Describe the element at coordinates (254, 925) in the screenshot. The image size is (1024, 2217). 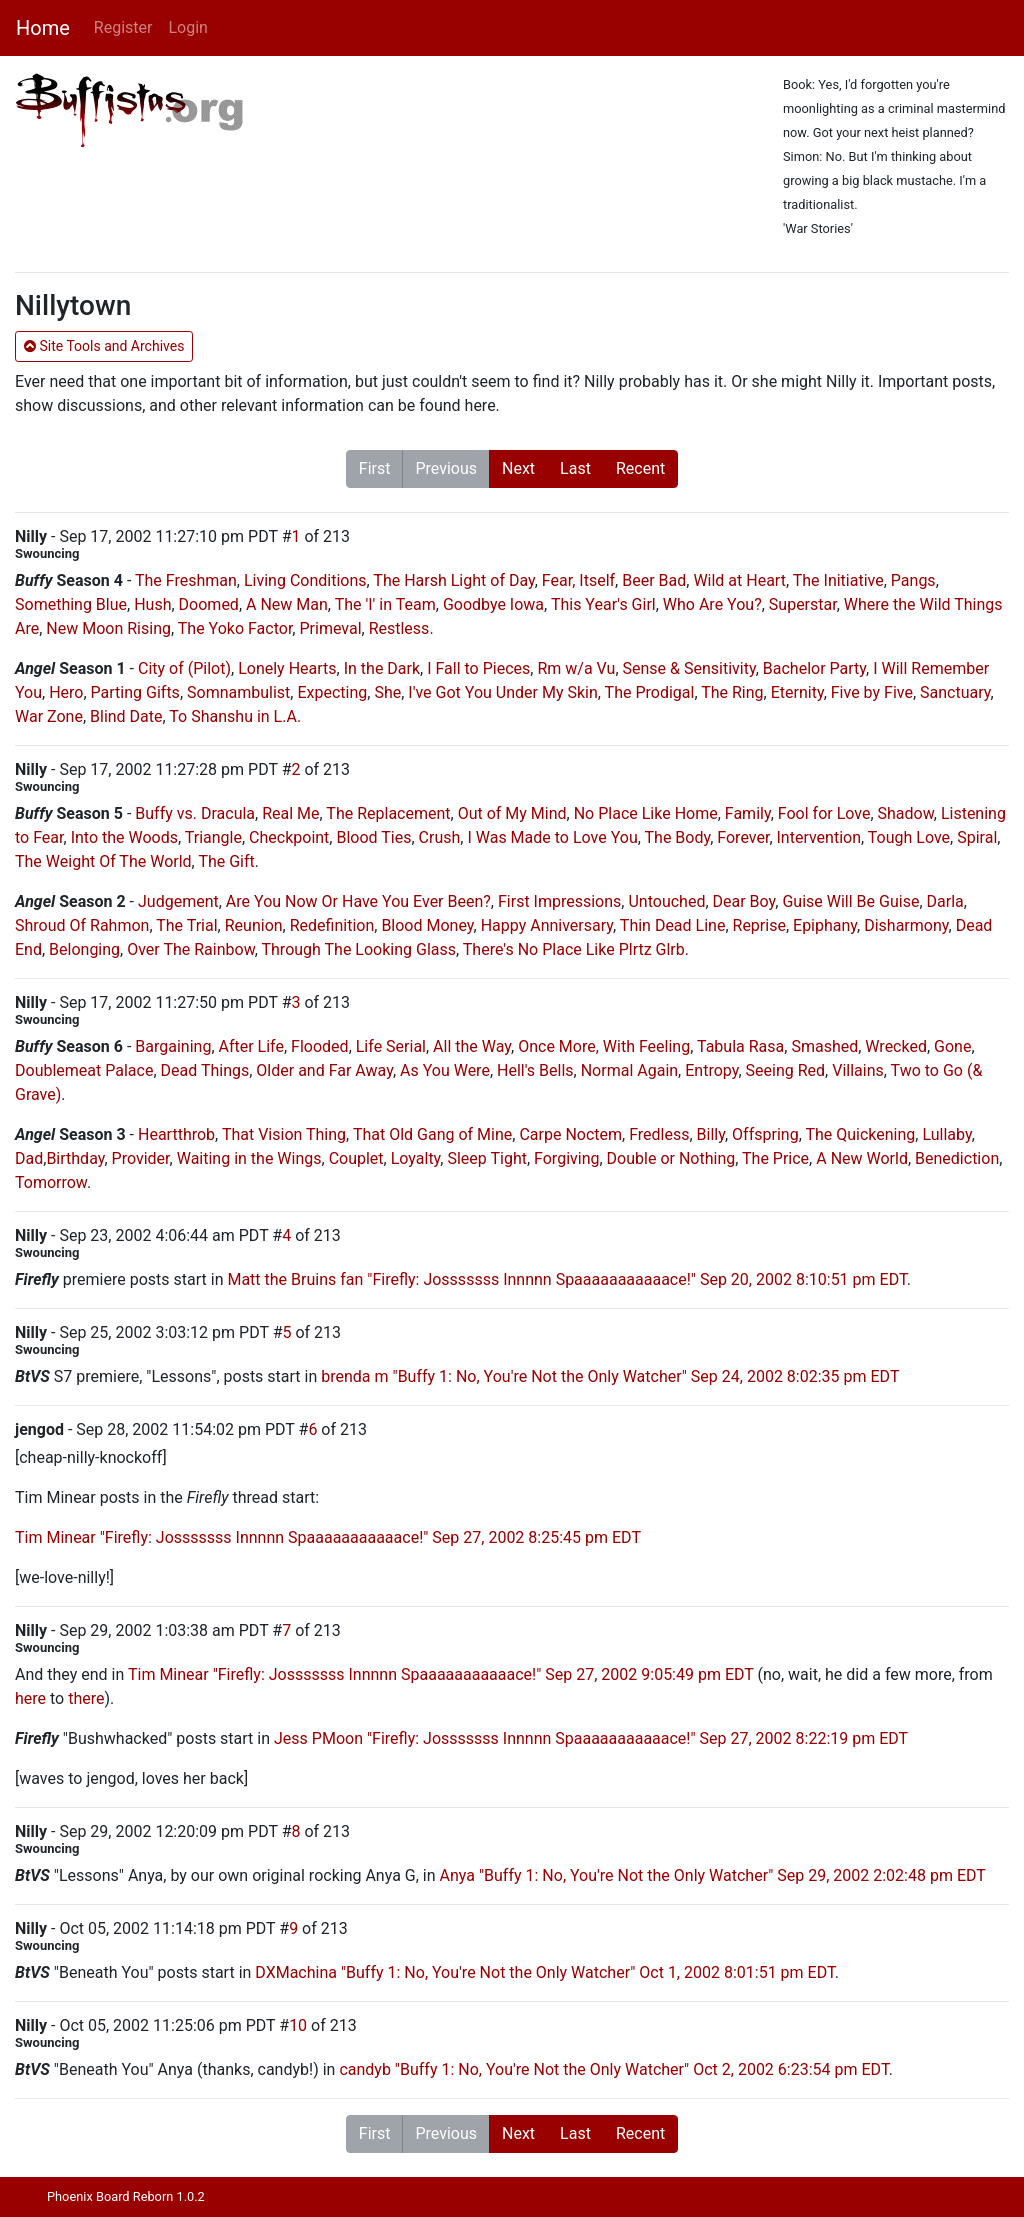
I see `Reunion` at that location.